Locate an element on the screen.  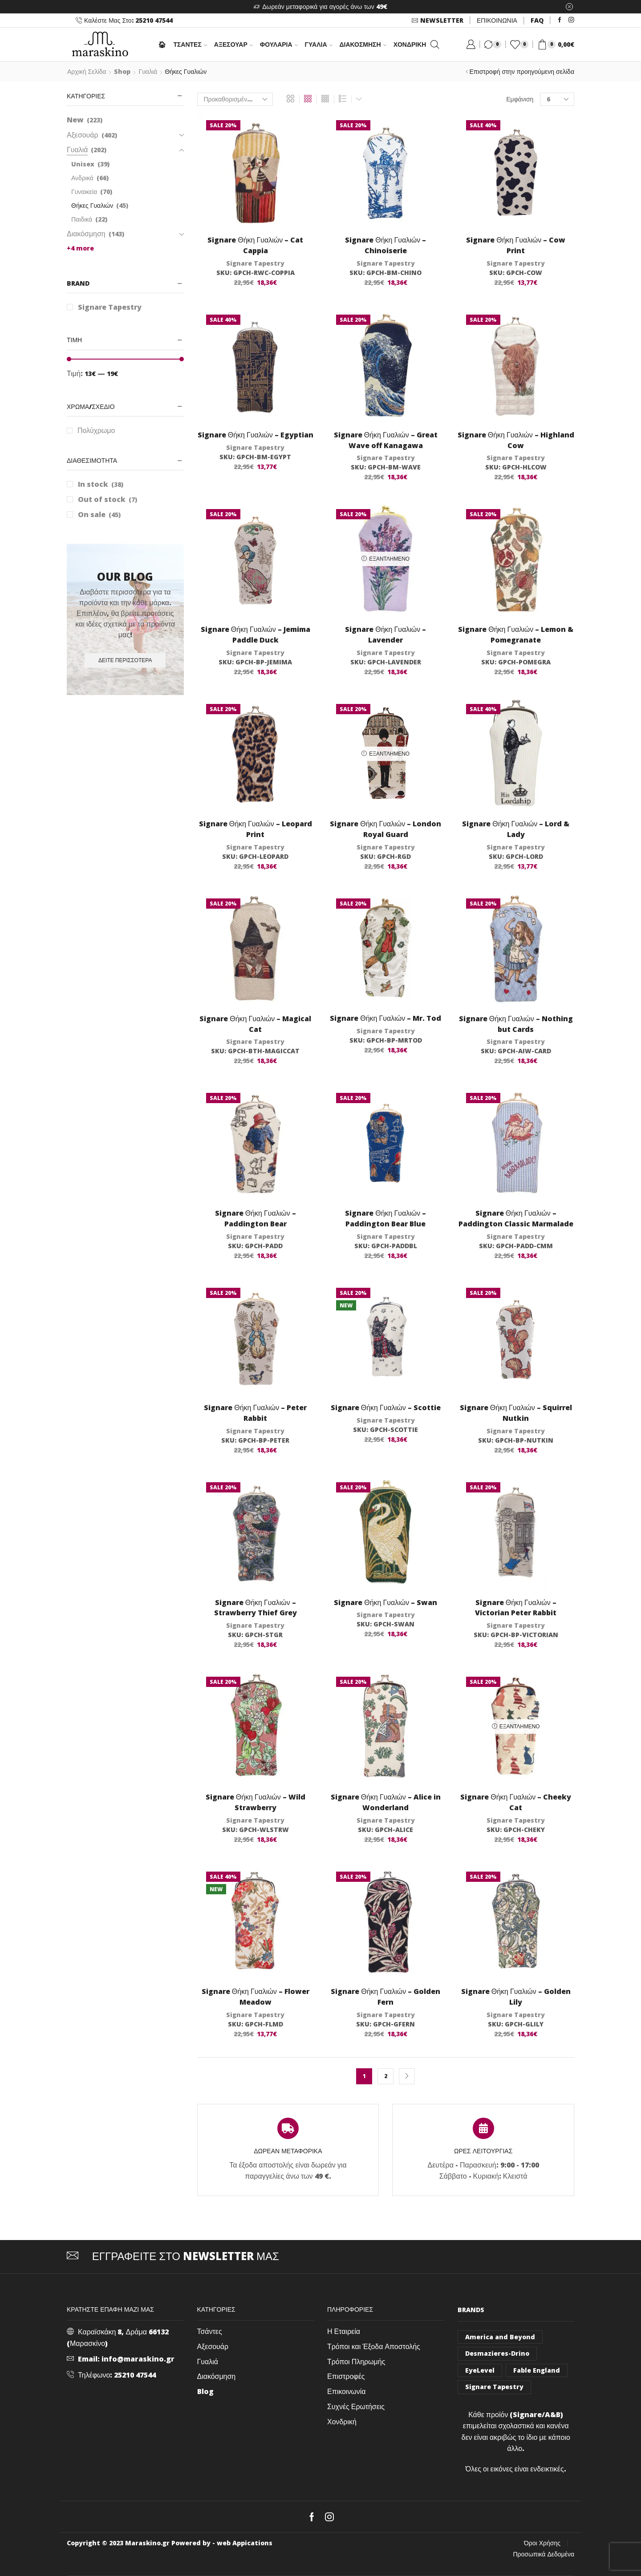
Signare Θήκη Γυαλιών – Chinoiserie is located at coordinates (385, 245).